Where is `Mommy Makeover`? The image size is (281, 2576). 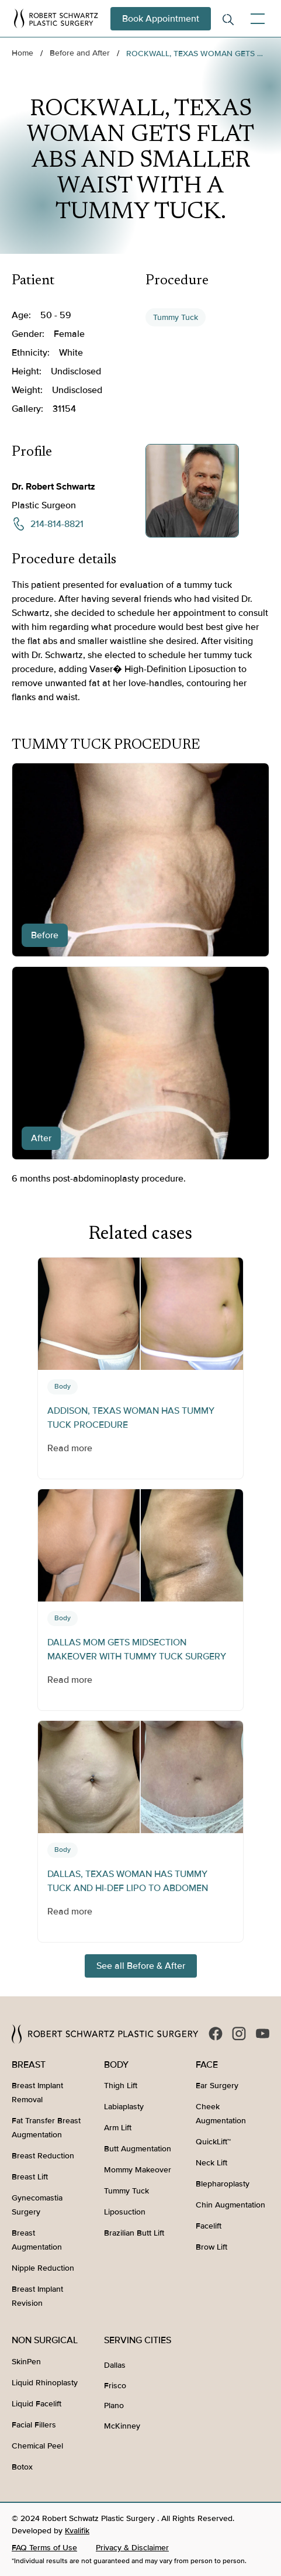 Mommy Makeover is located at coordinates (137, 2170).